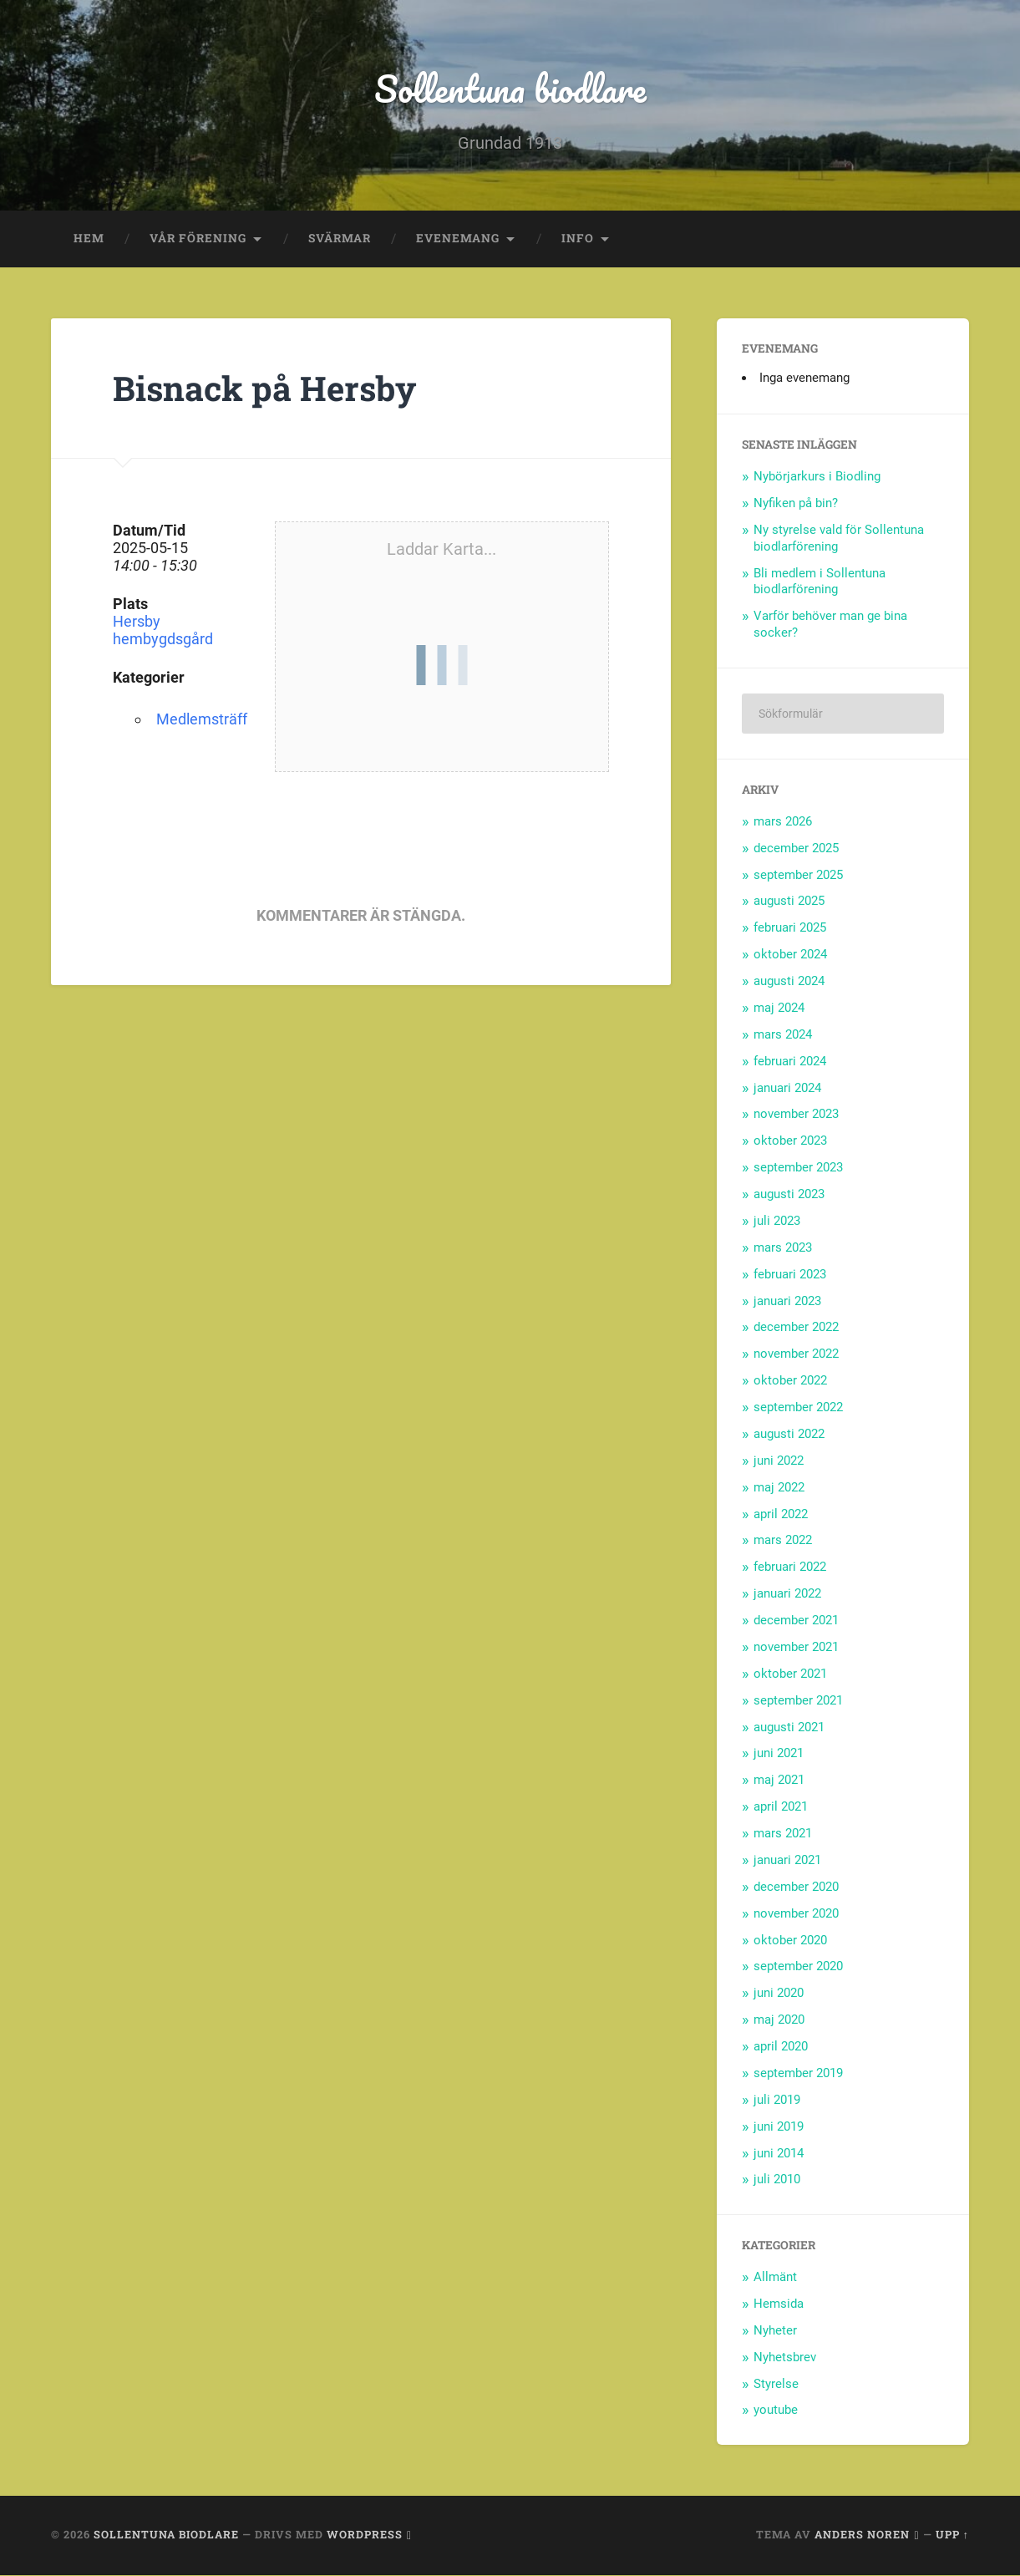 The height and width of the screenshot is (2576, 1020). Describe the element at coordinates (779, 1487) in the screenshot. I see `maj 2022` at that location.